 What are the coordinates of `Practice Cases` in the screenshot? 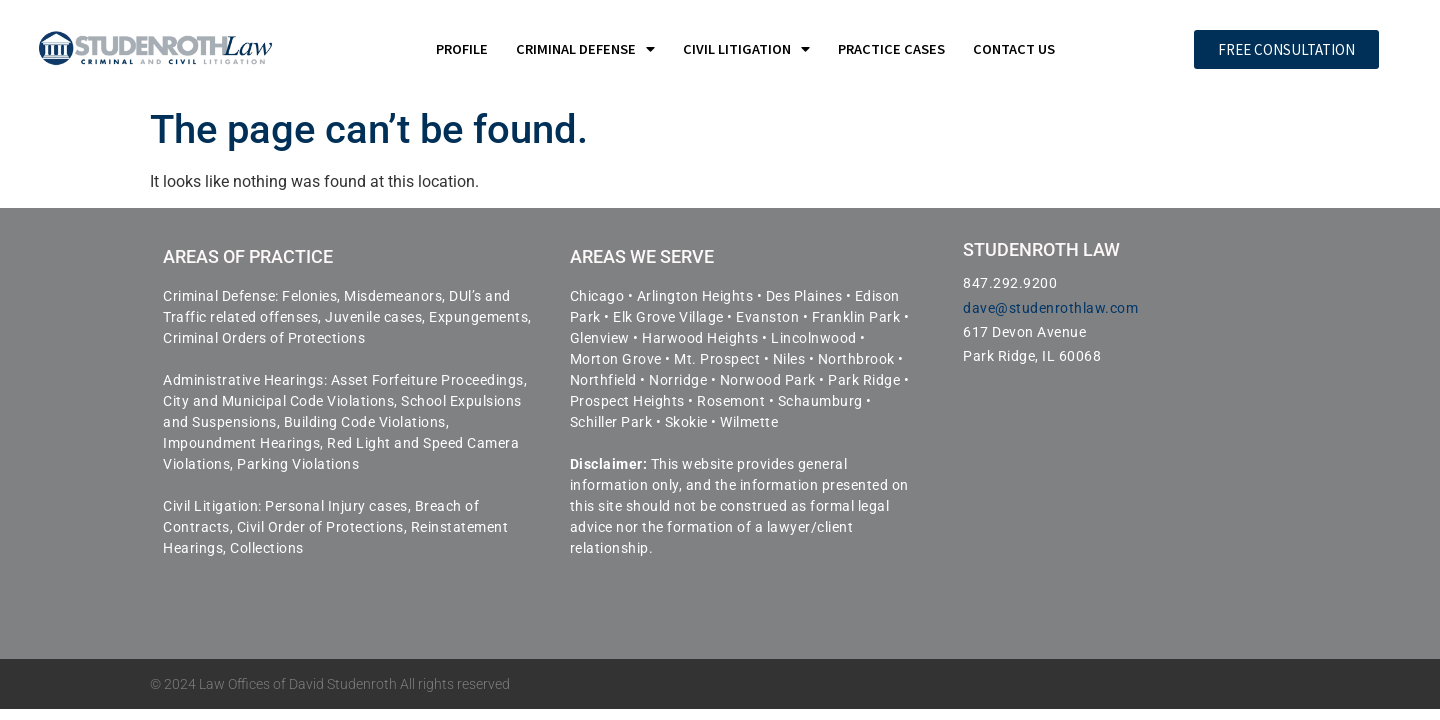 It's located at (891, 49).